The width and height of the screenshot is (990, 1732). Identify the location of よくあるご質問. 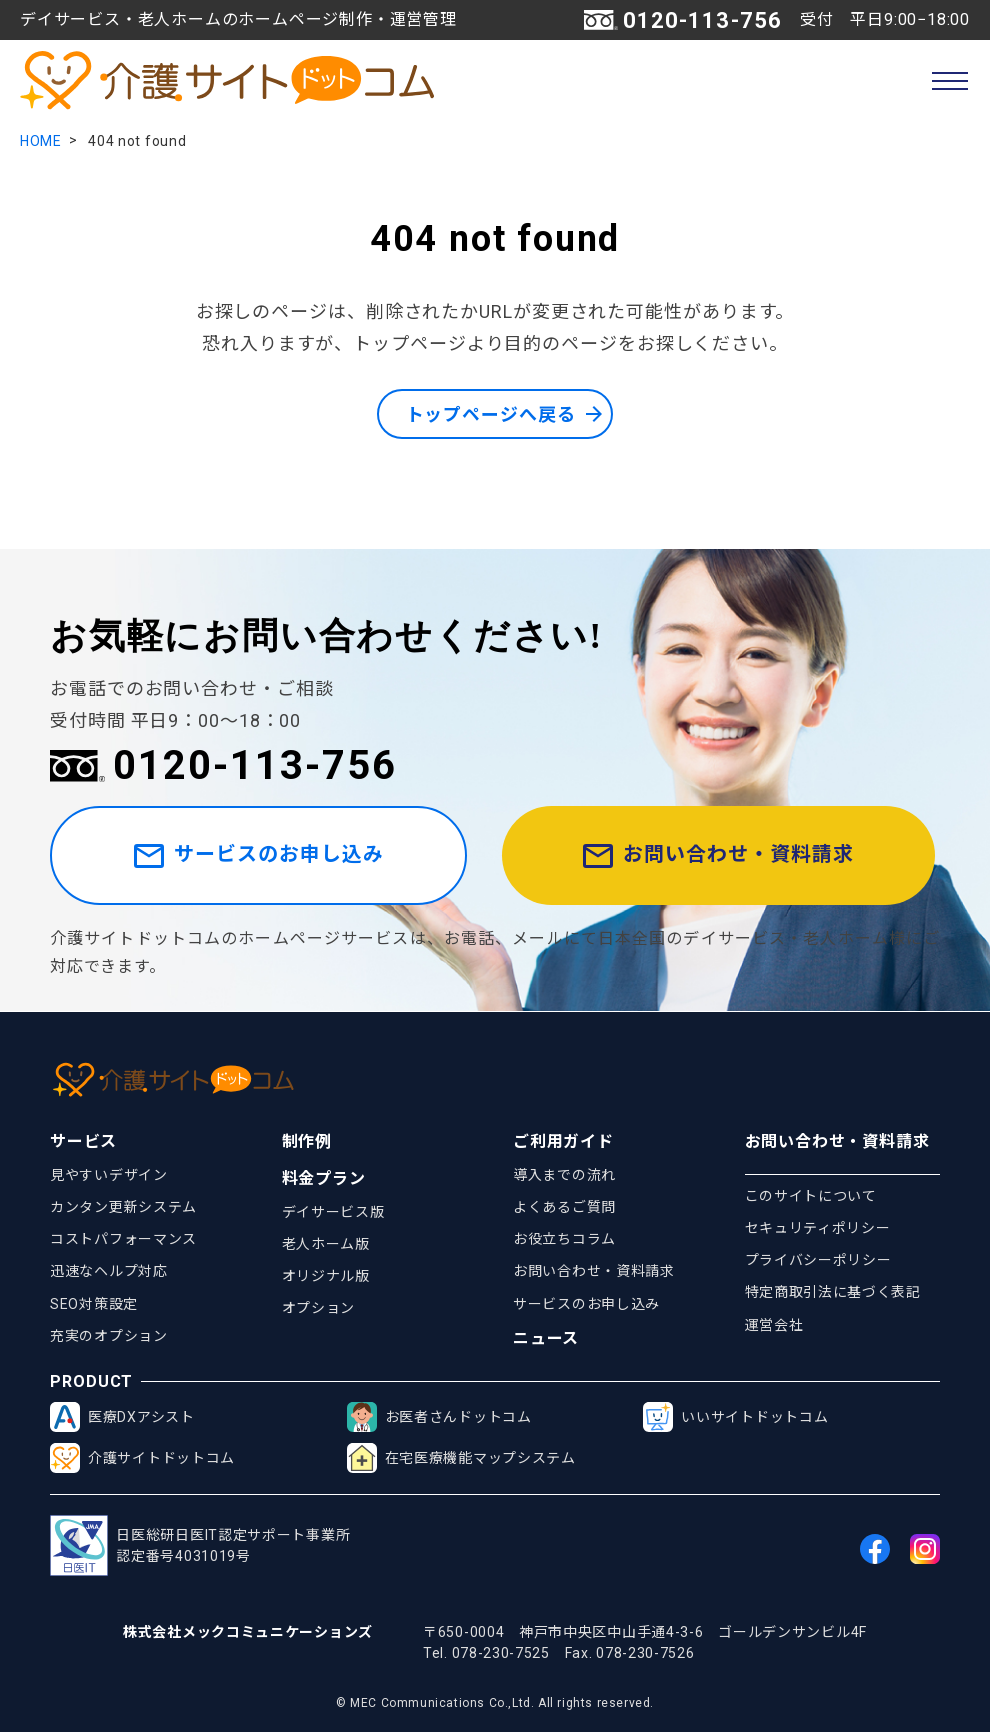
(564, 1207).